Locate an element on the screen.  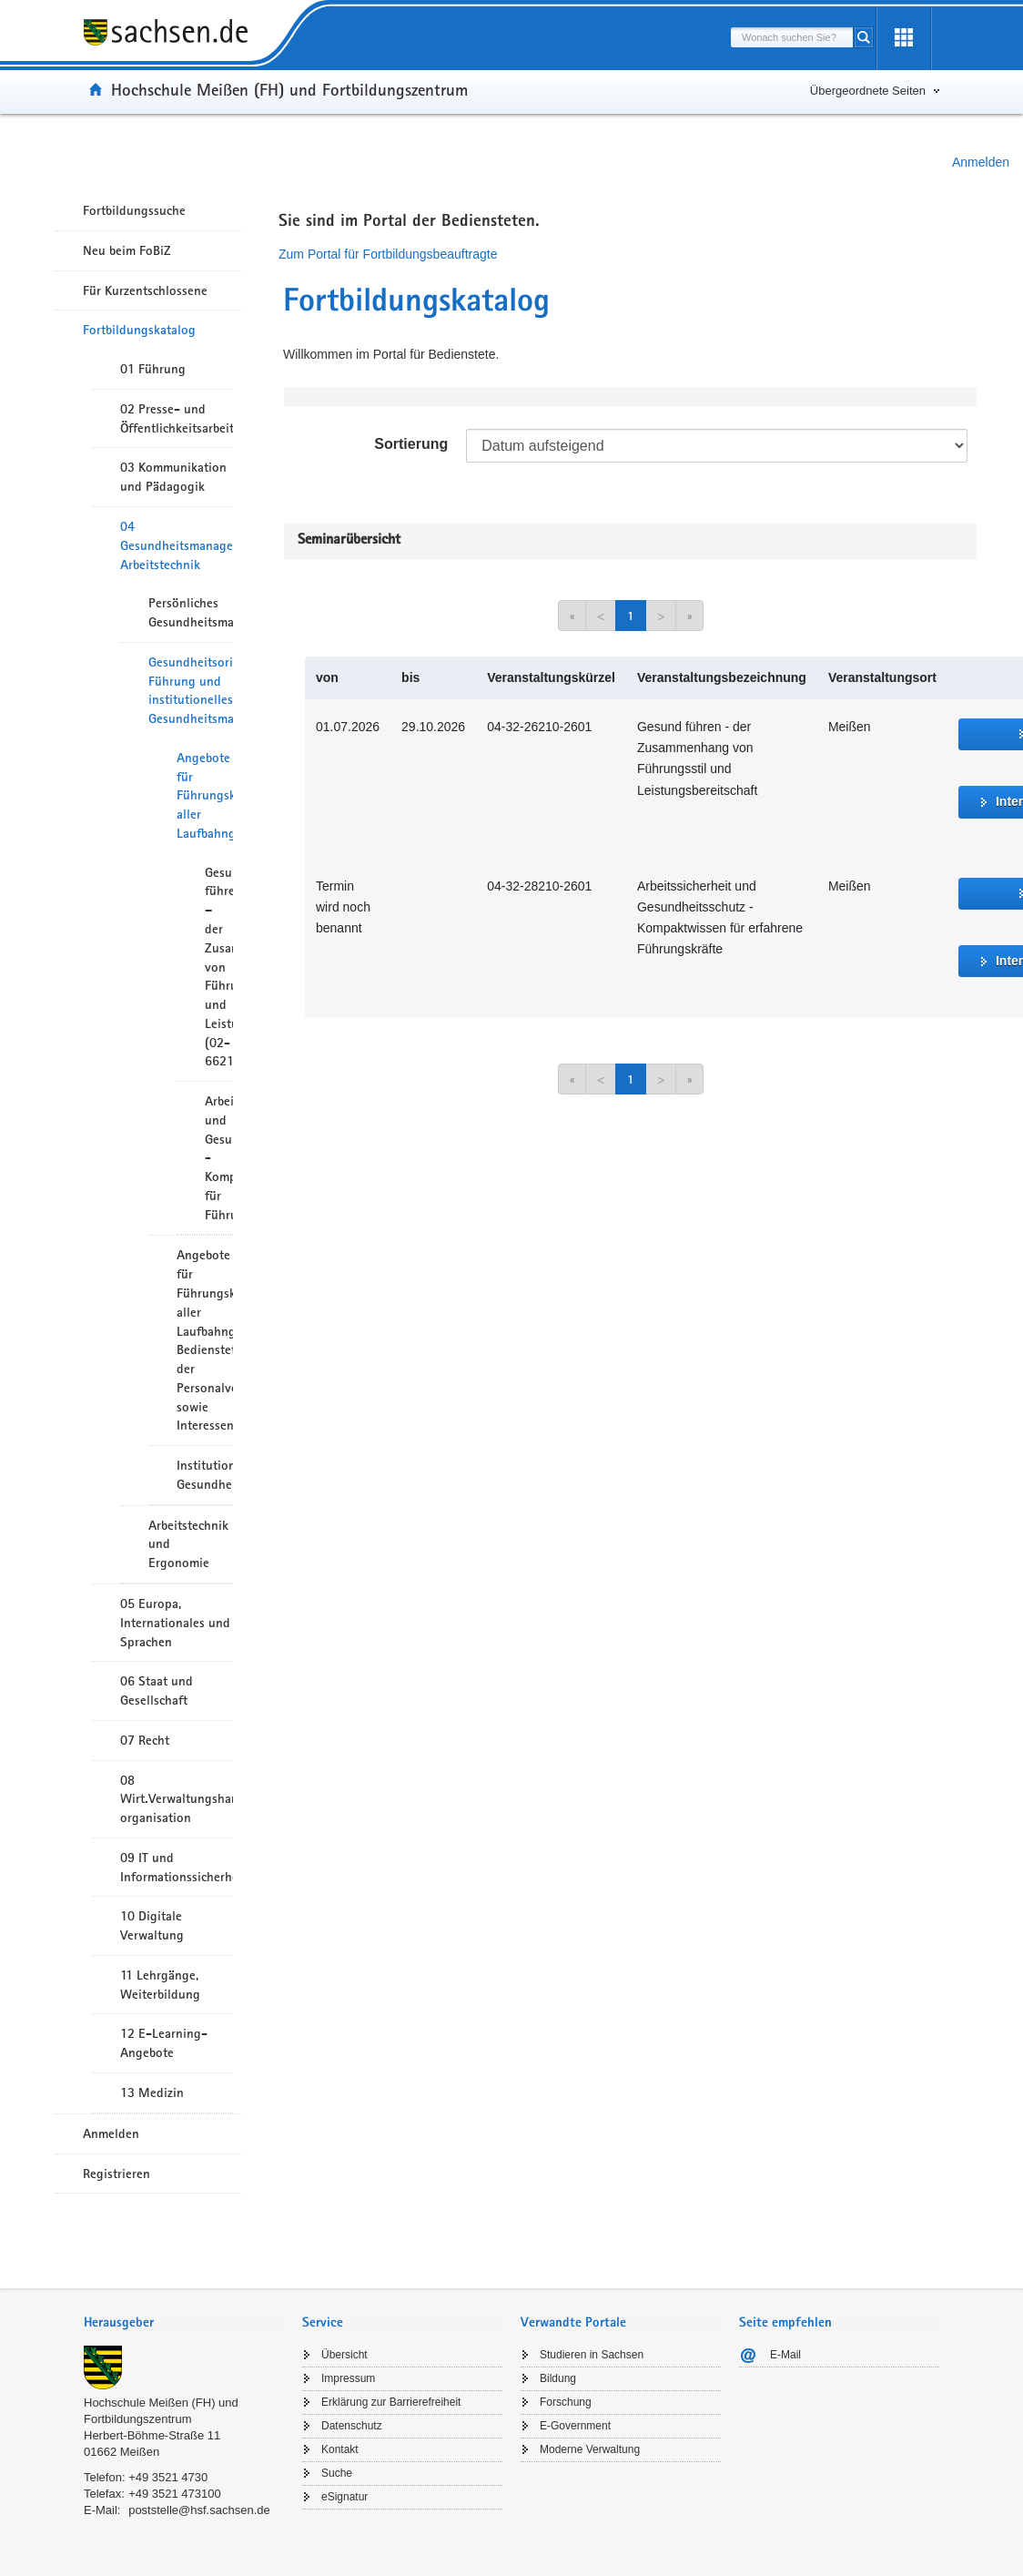
13 Medizin is located at coordinates (152, 2092).